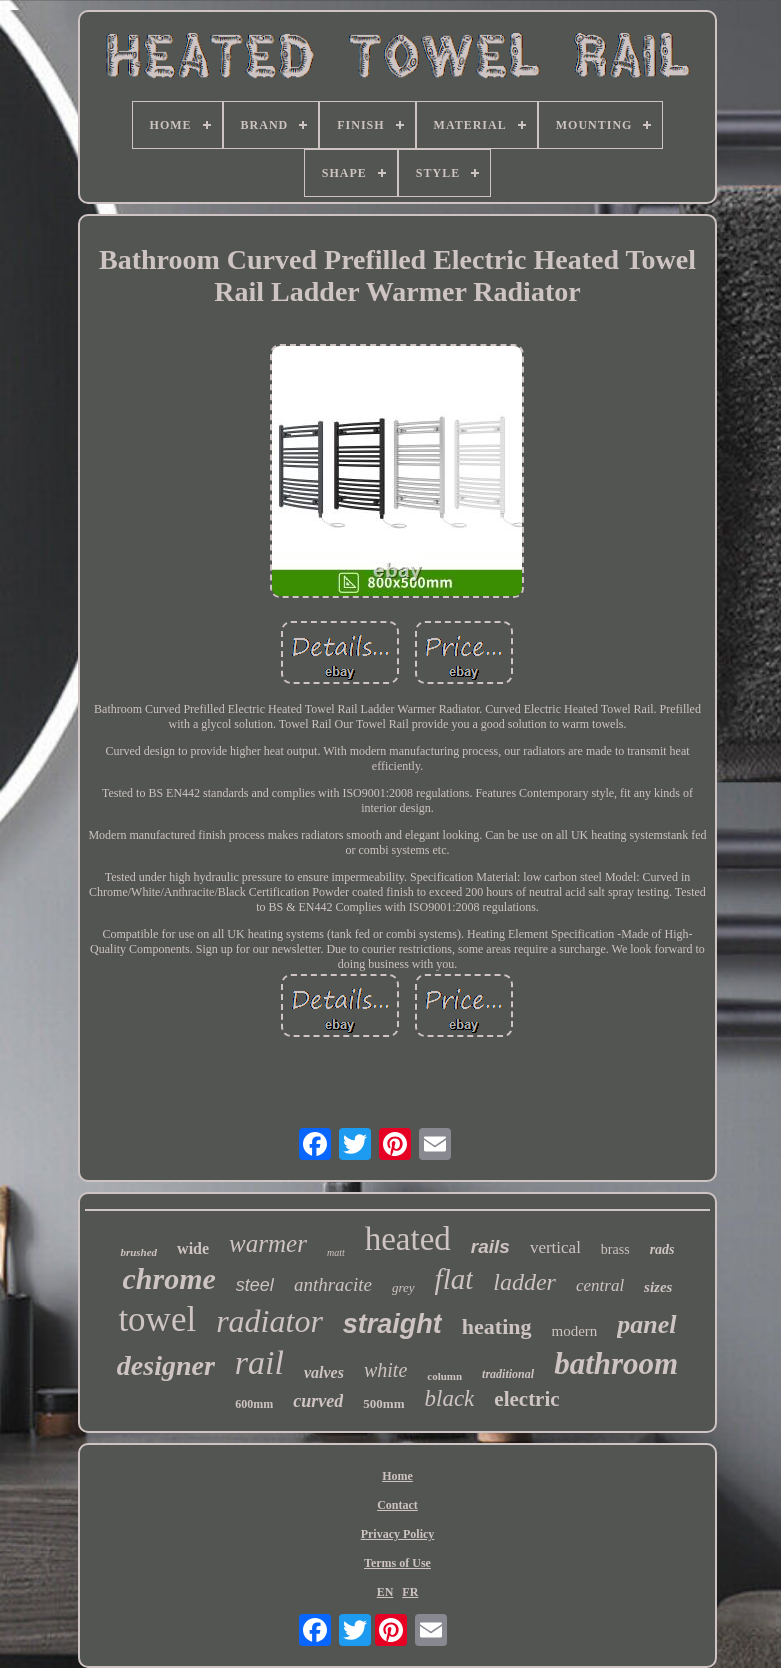 Image resolution: width=781 pixels, height=1668 pixels. What do you see at coordinates (333, 1284) in the screenshot?
I see `anthracite` at bounding box center [333, 1284].